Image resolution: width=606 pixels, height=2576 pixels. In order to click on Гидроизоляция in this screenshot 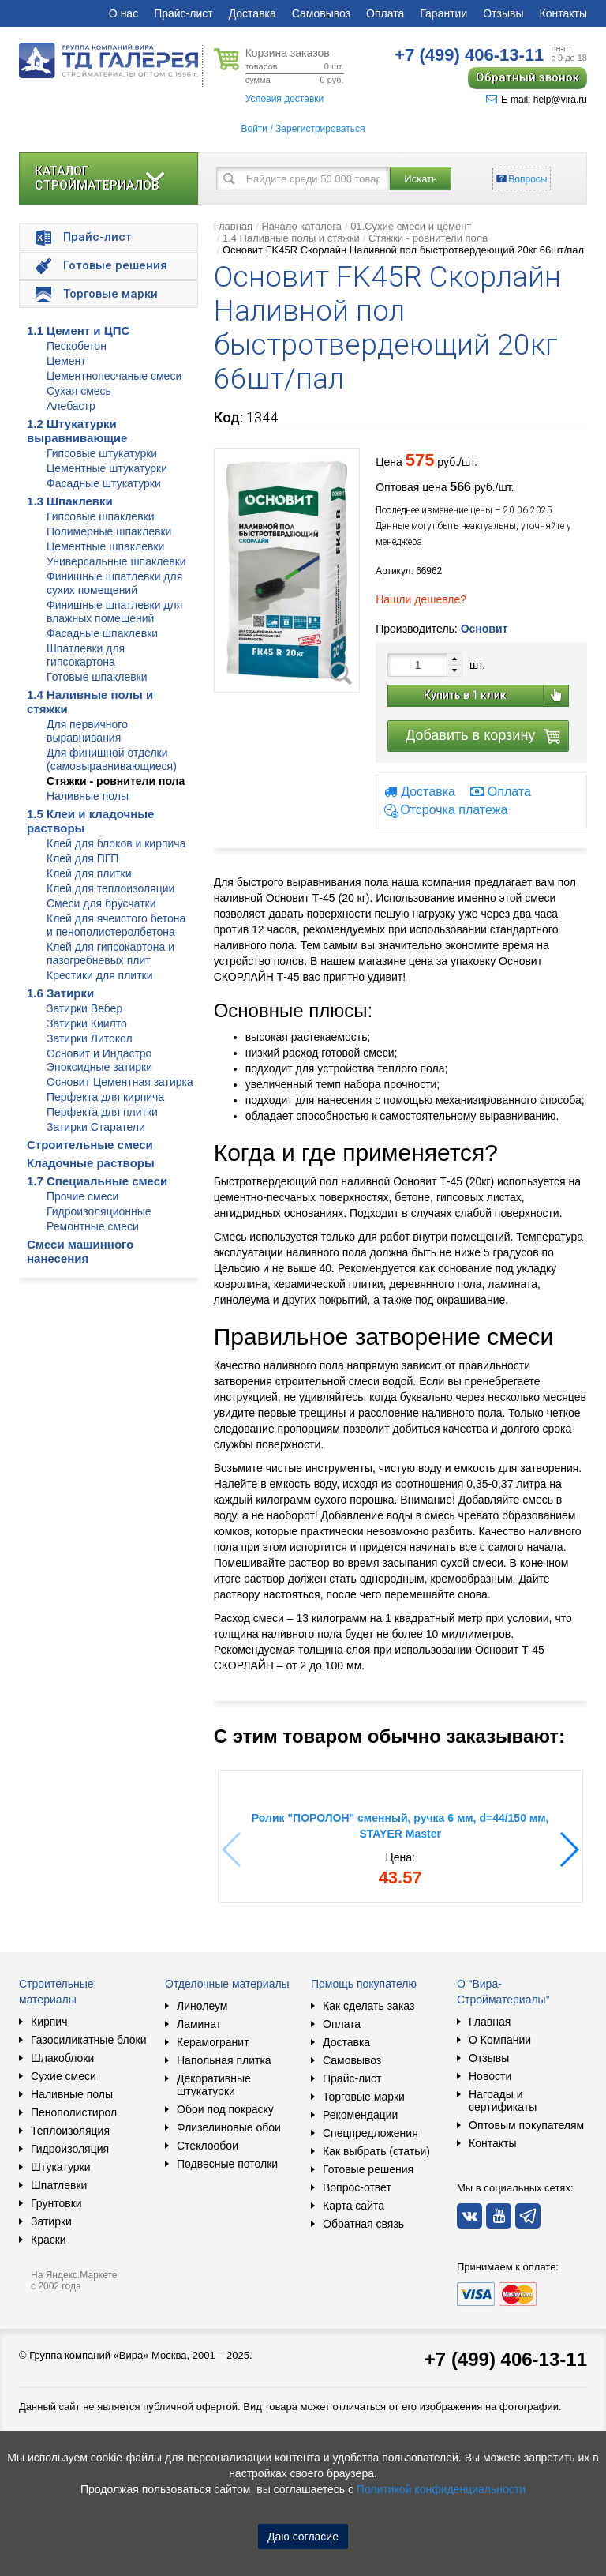, I will do `click(70, 2148)`.